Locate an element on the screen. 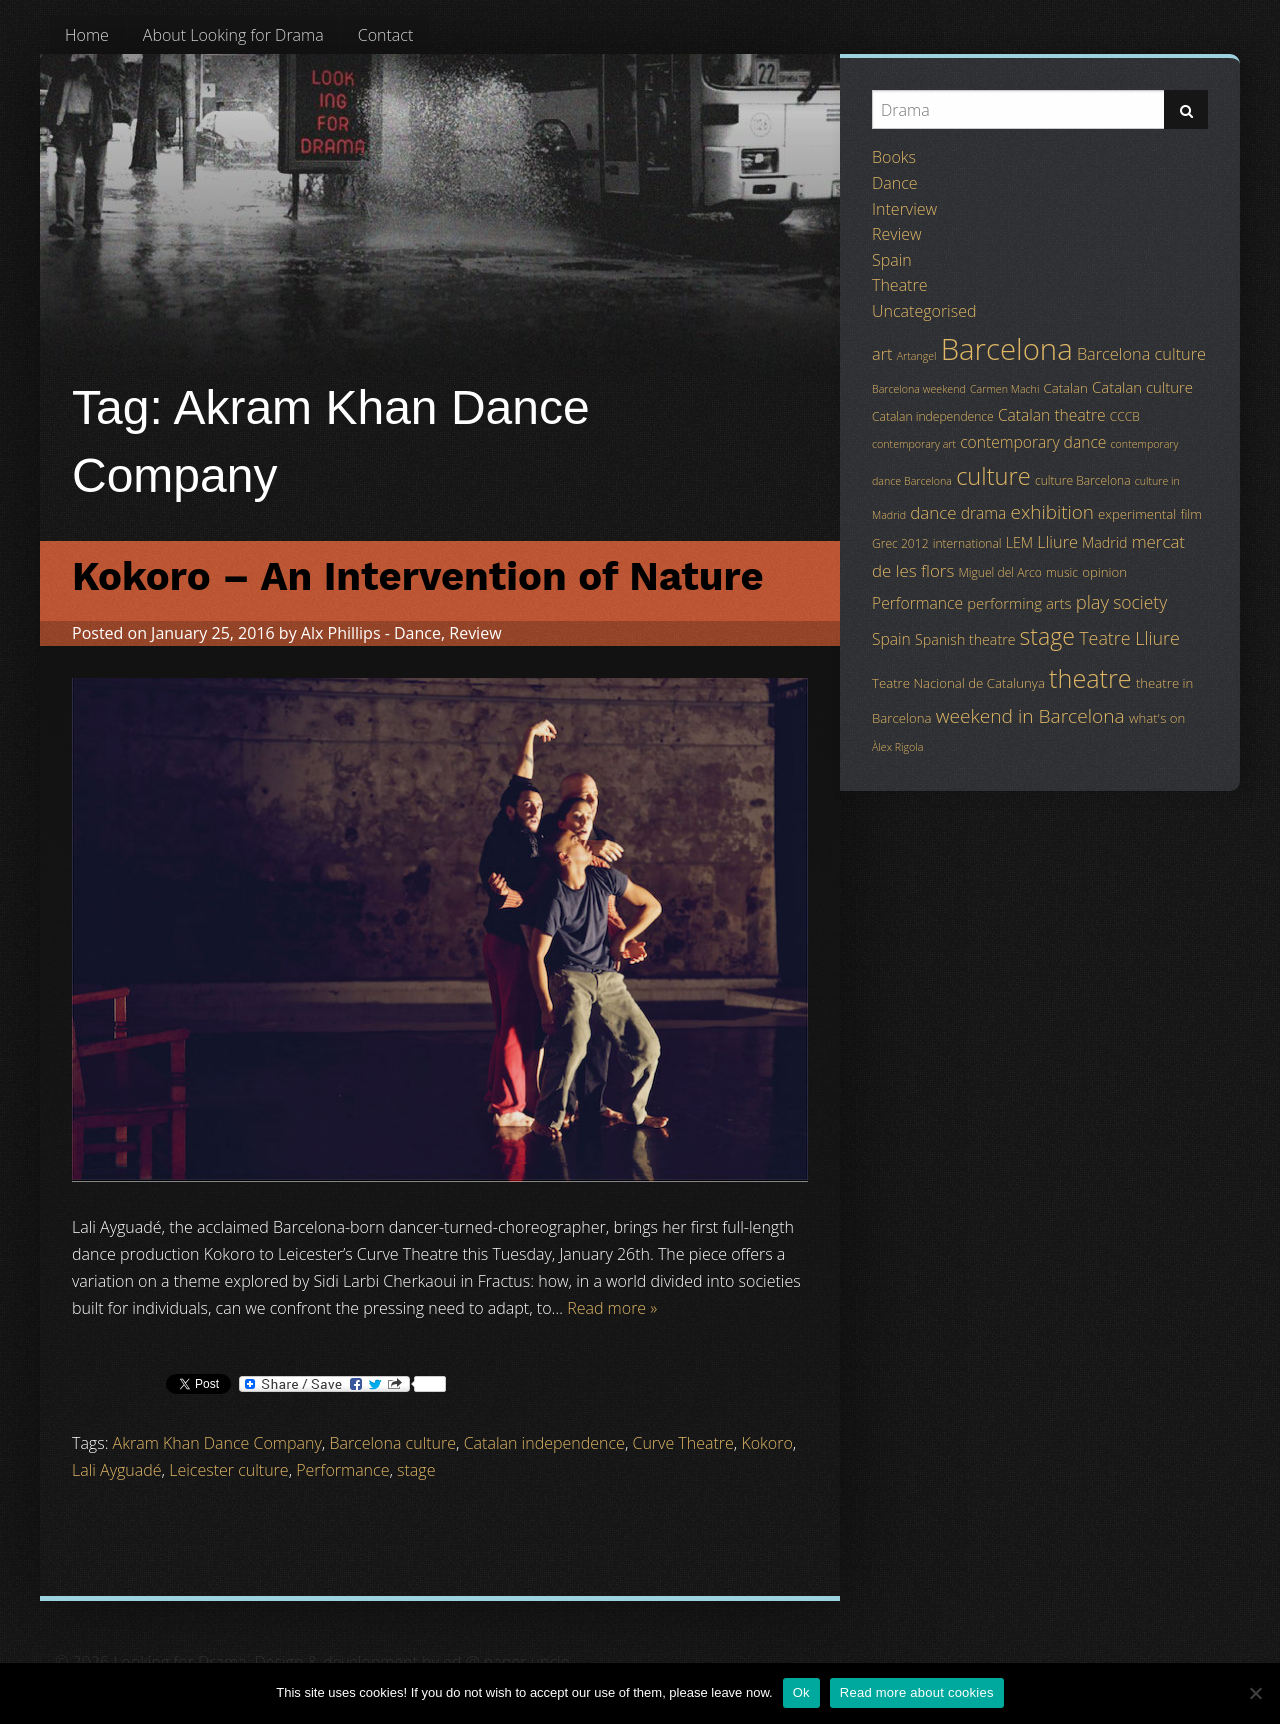 The image size is (1280, 1724). Read more » is located at coordinates (612, 1308).